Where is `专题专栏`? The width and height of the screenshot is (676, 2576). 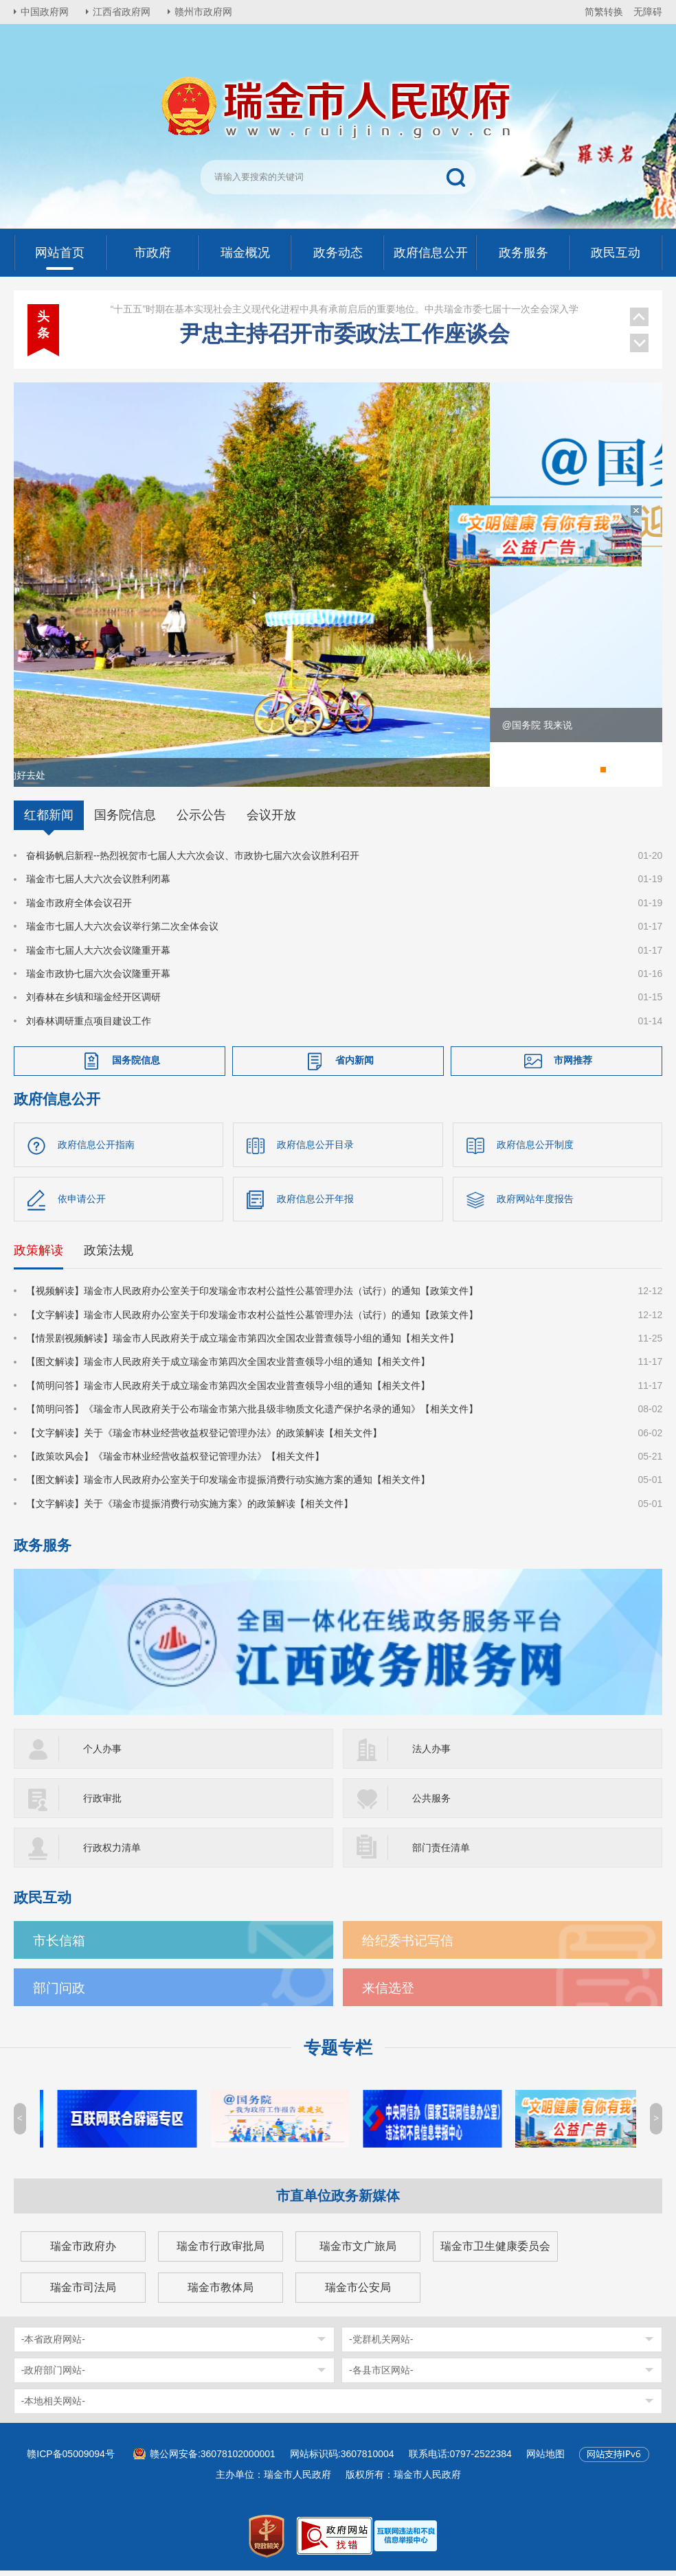
专题专栏 is located at coordinates (338, 2053).